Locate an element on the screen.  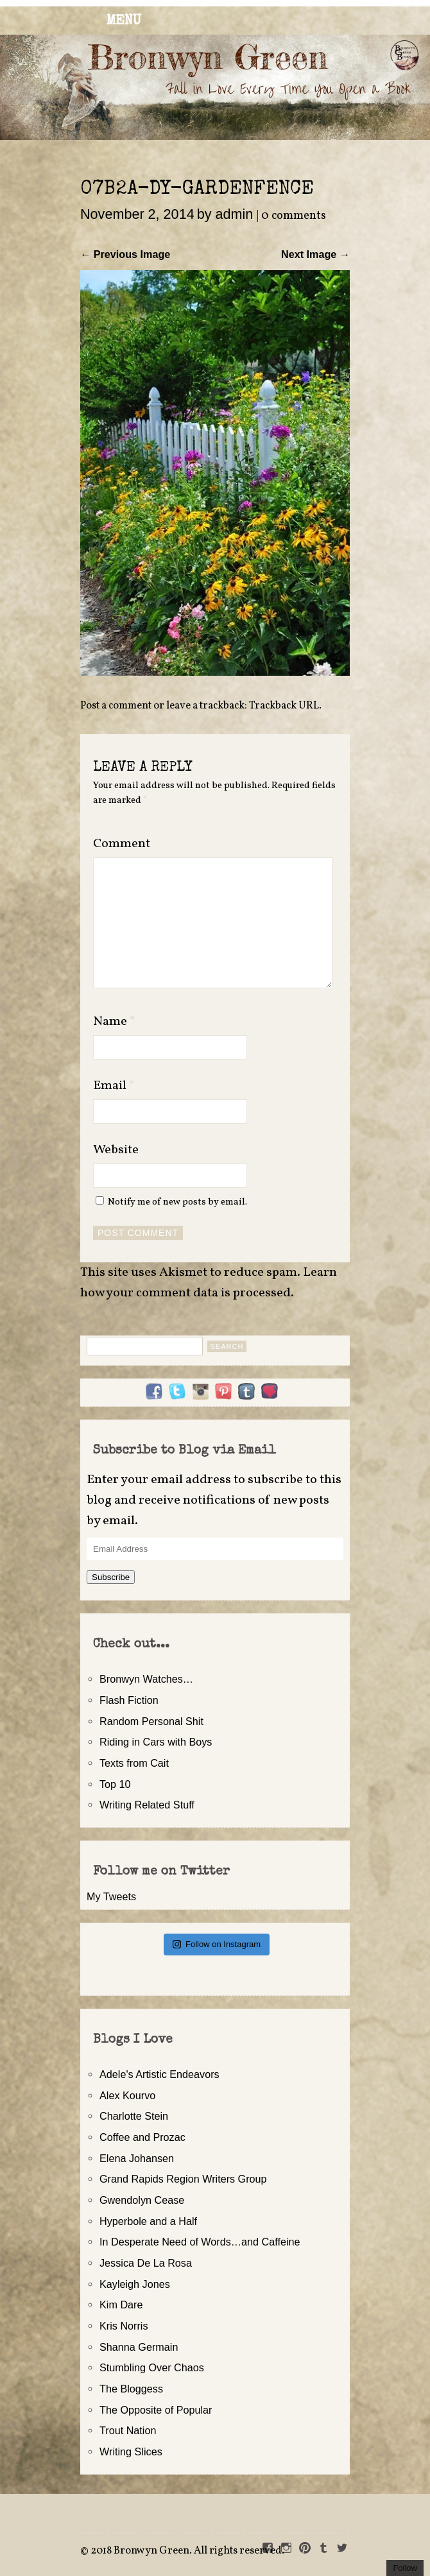
Post a comment is located at coordinates (115, 706).